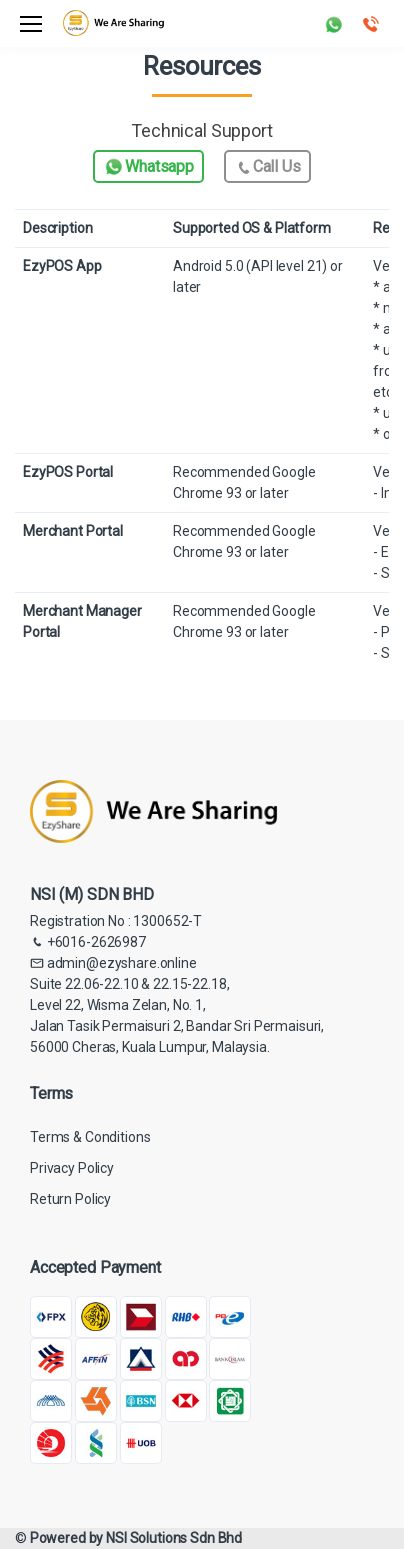 The width and height of the screenshot is (404, 1549). I want to click on Terms & Conditions, so click(90, 1137).